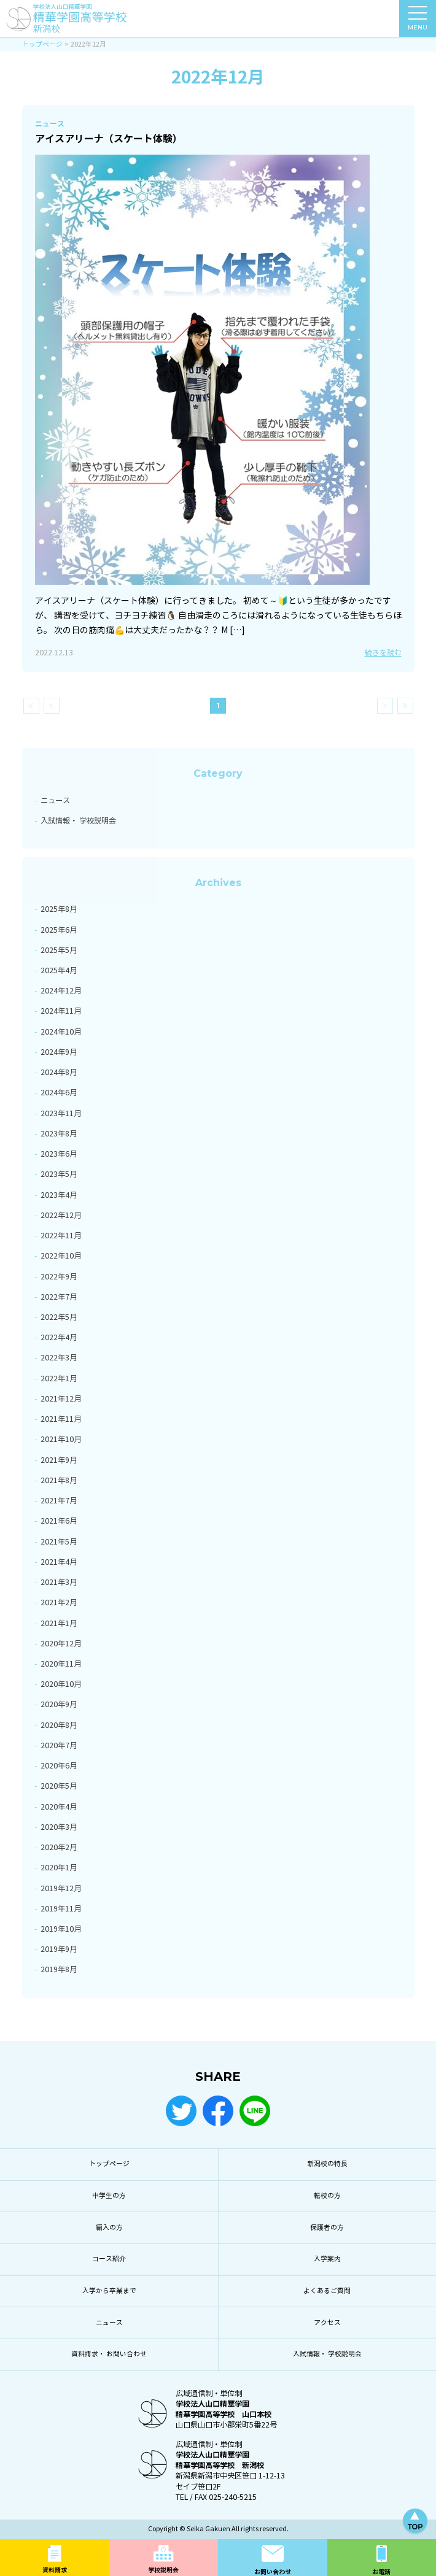 The width and height of the screenshot is (436, 2576). I want to click on 2023年5月, so click(59, 1174).